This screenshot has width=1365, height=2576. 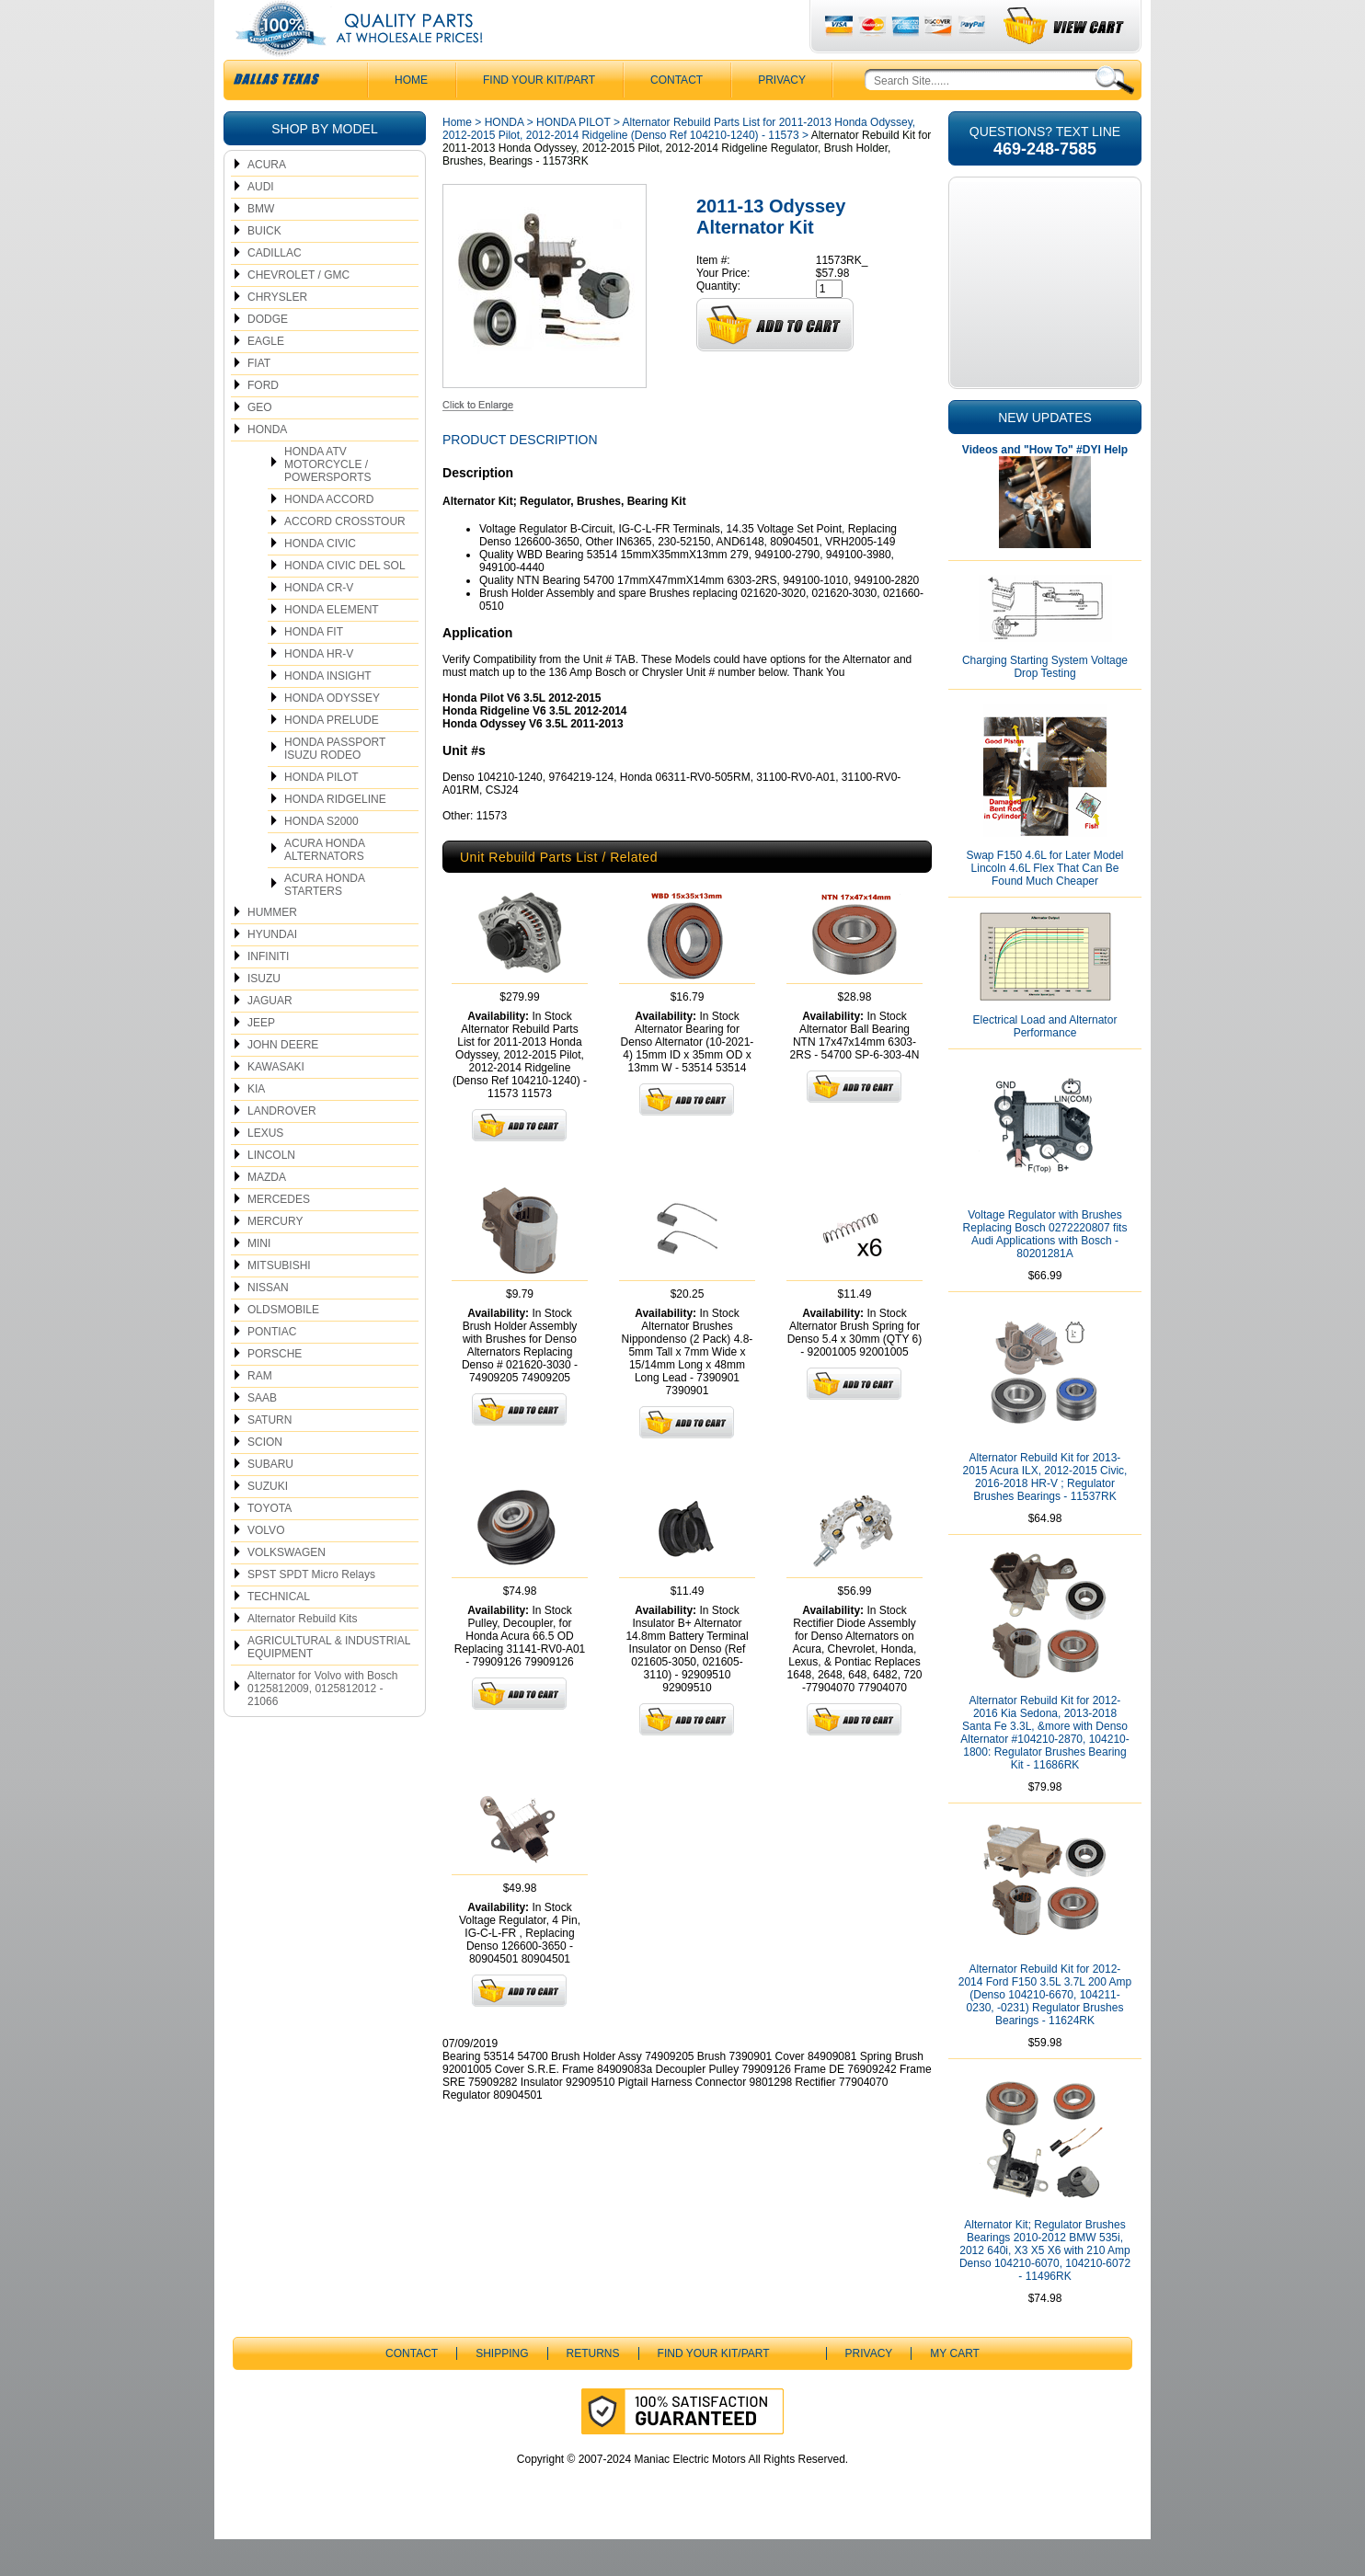 What do you see at coordinates (265, 1169) in the screenshot?
I see `LEXUS` at bounding box center [265, 1169].